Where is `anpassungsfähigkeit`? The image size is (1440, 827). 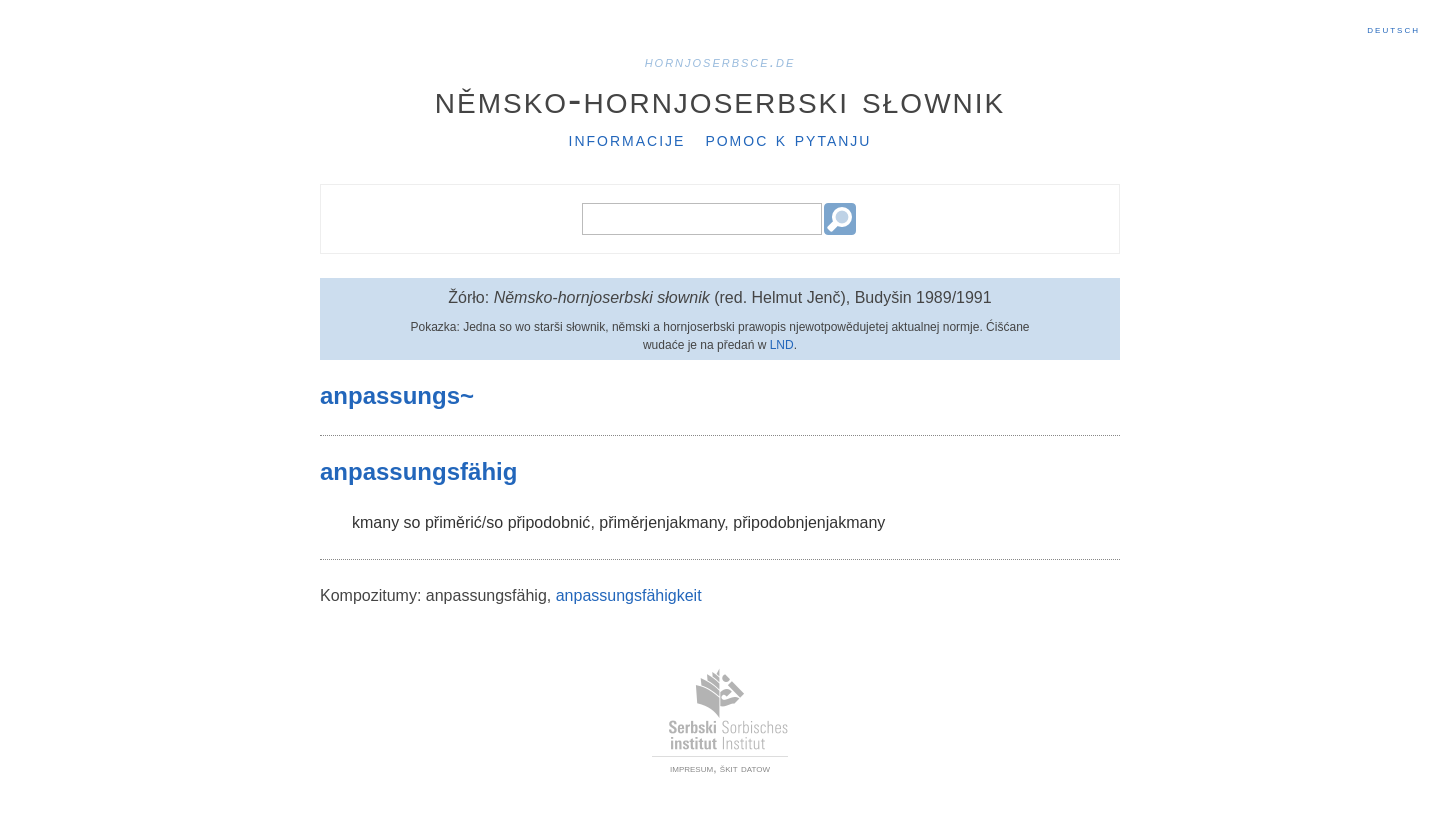
anpassungsfähigkeit is located at coordinates (629, 595).